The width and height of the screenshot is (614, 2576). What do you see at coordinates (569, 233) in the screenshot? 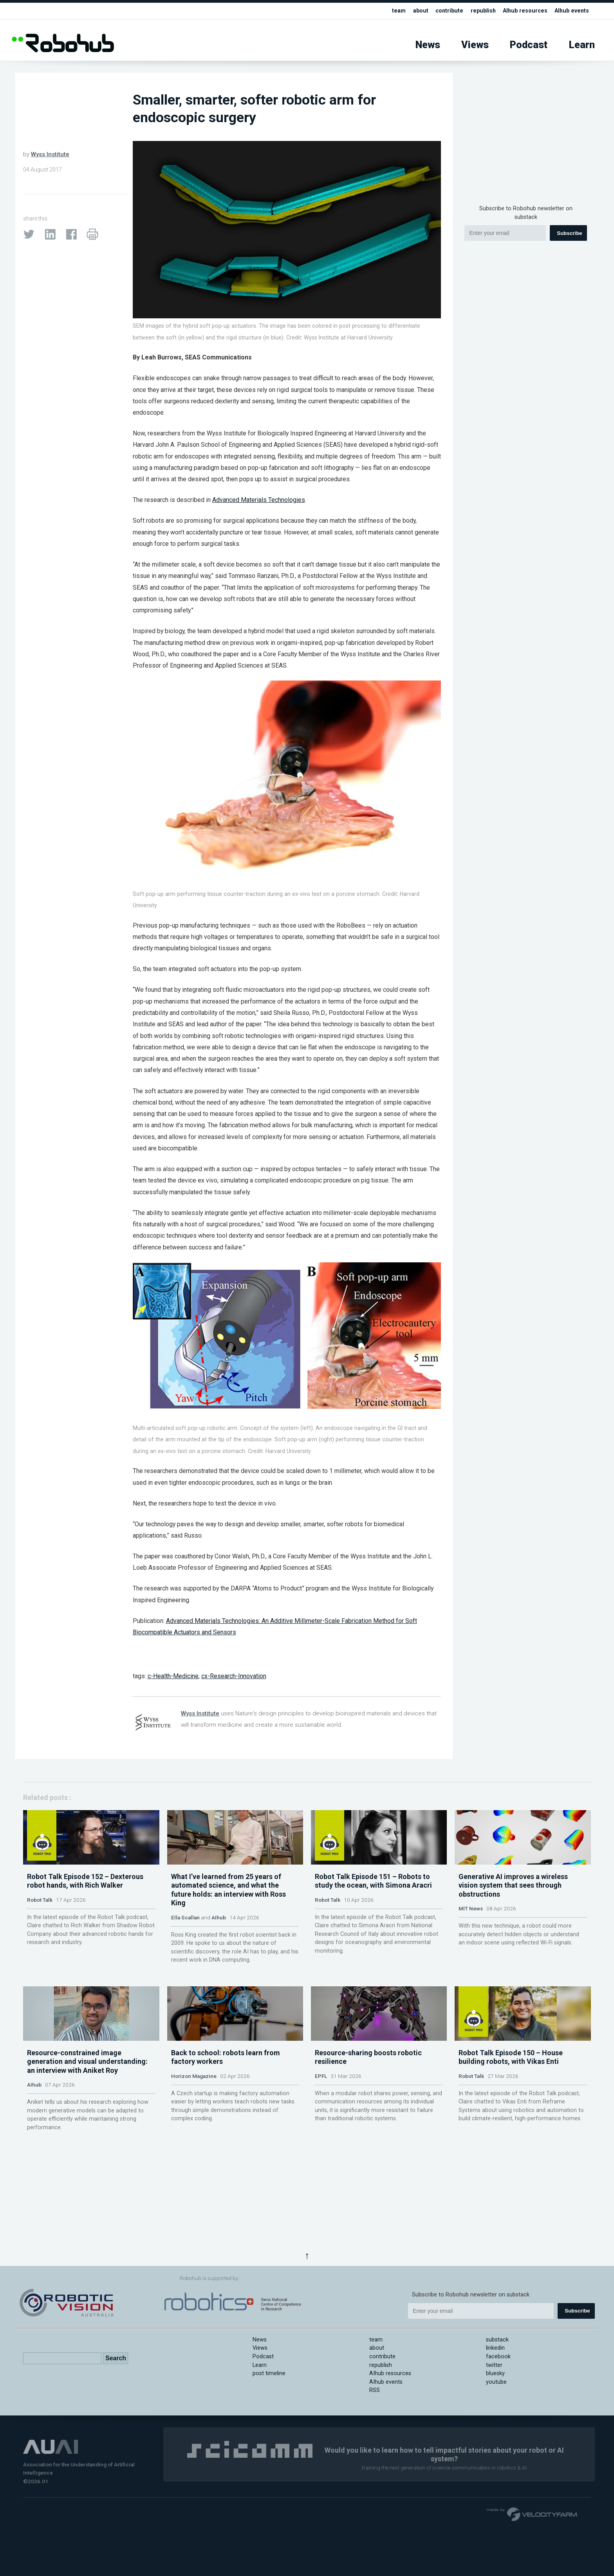
I see `Subscribe` at bounding box center [569, 233].